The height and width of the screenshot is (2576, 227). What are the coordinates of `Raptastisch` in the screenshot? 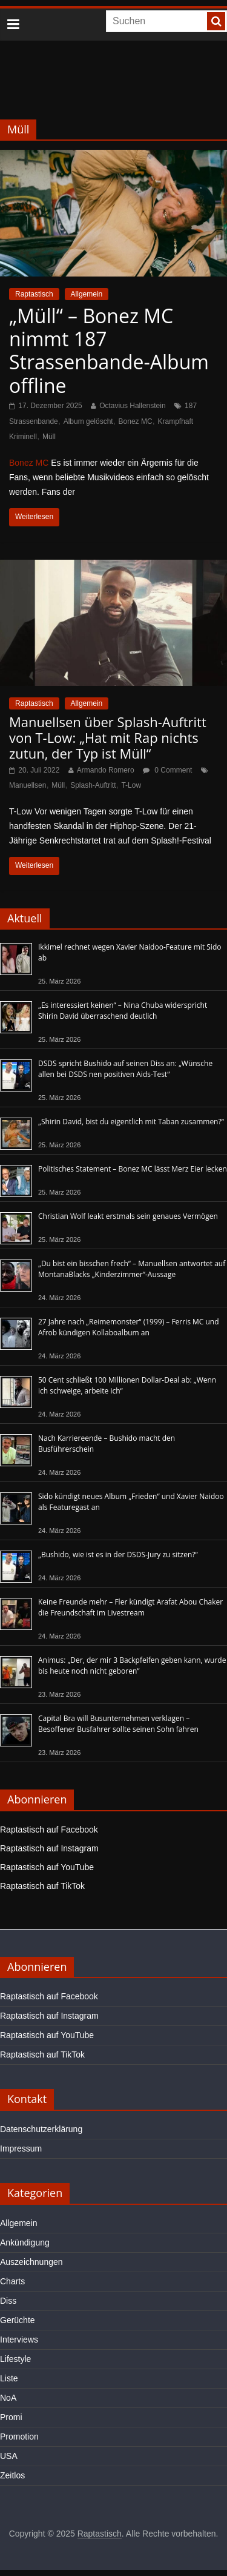 It's located at (34, 294).